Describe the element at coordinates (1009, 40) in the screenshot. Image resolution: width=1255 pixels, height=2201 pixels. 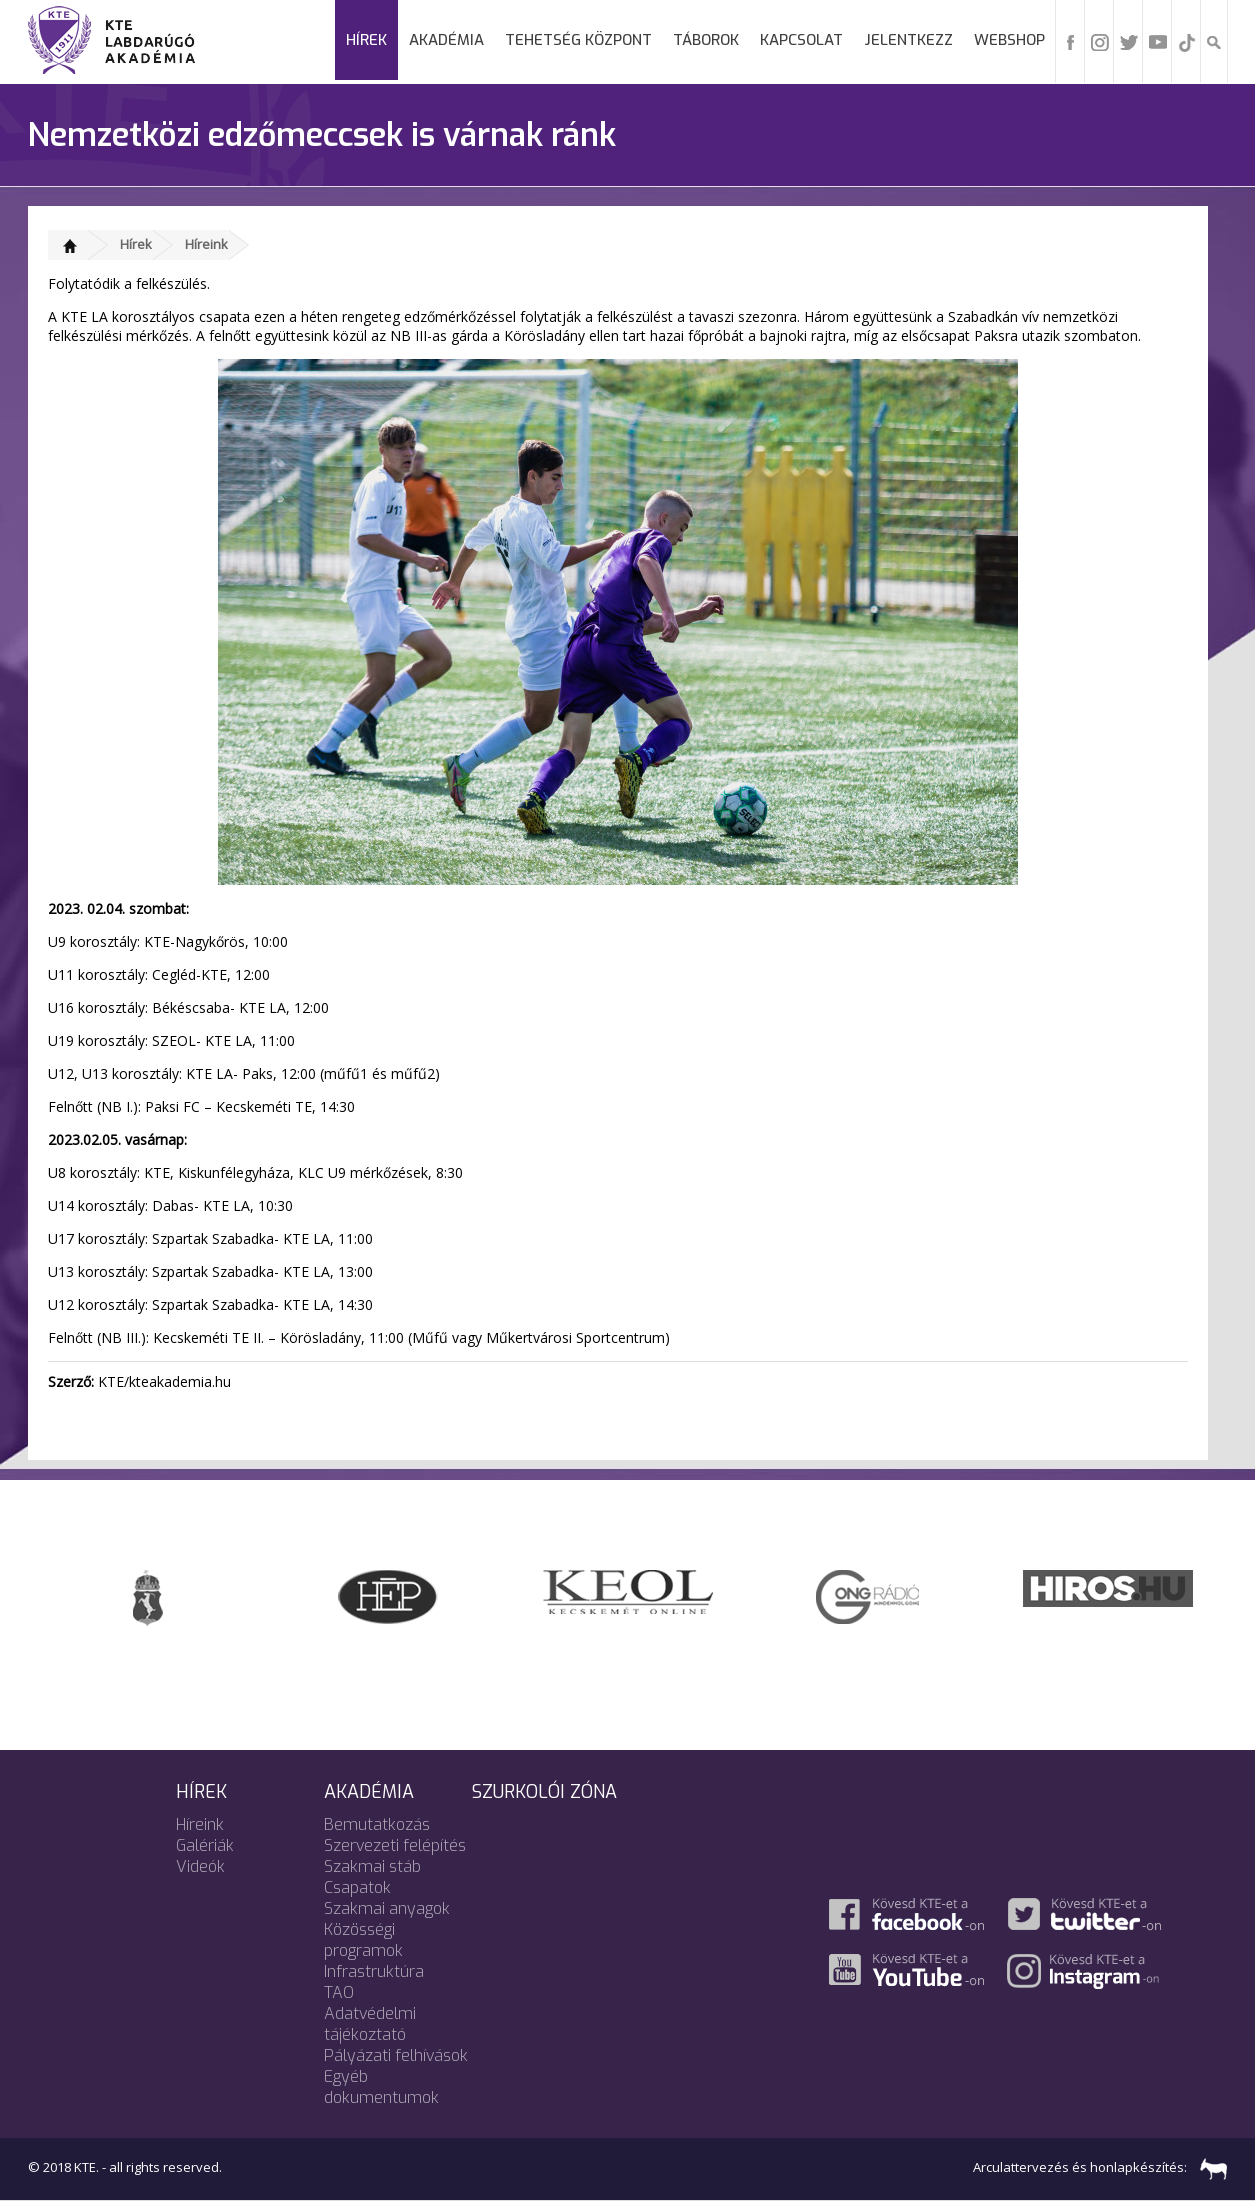
I see `Webshop` at that location.